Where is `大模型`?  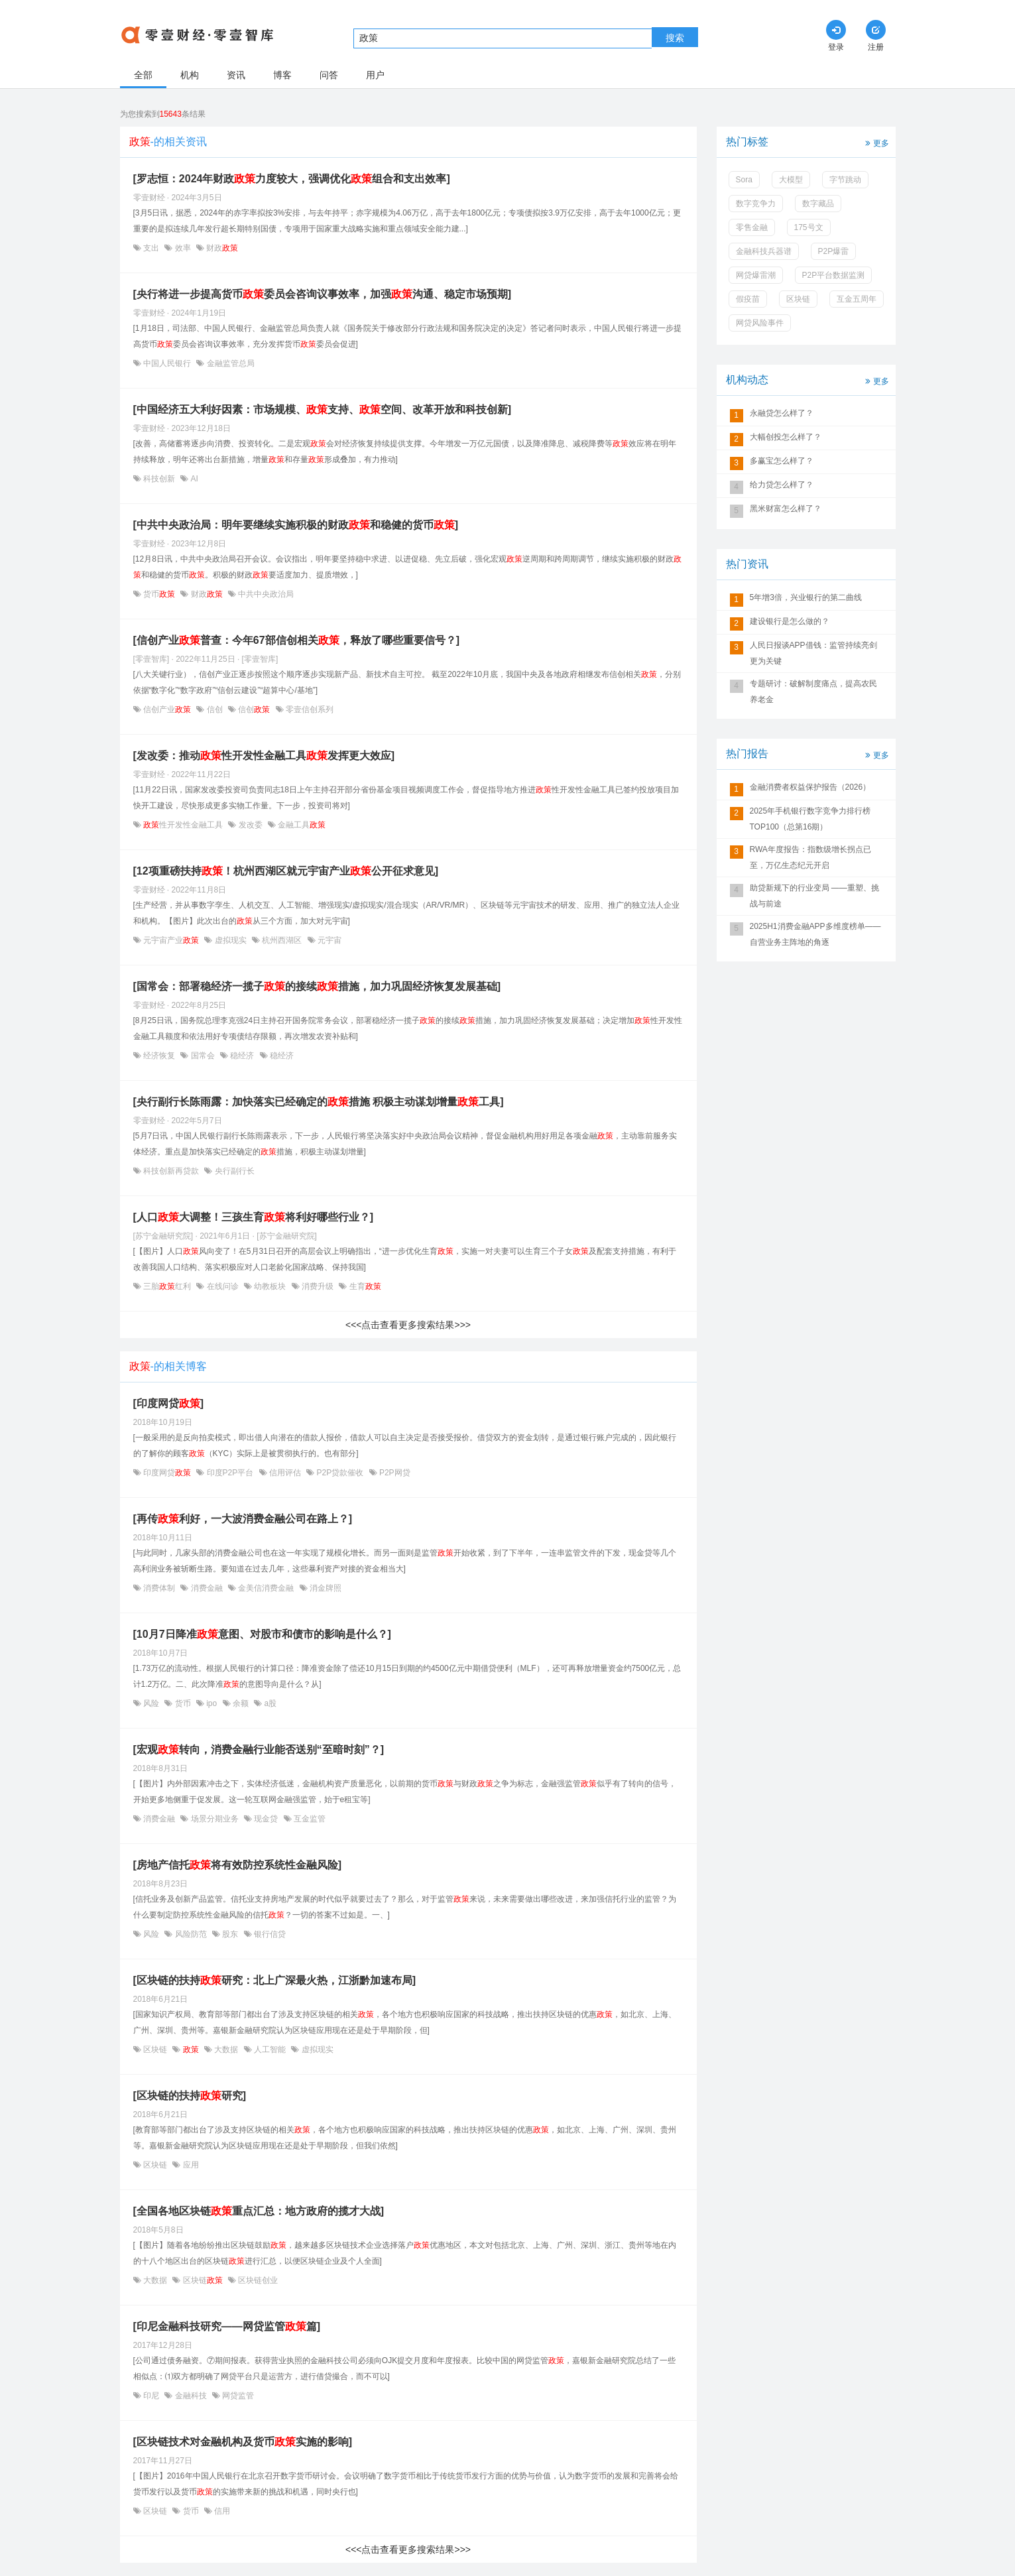 大模型 is located at coordinates (791, 179).